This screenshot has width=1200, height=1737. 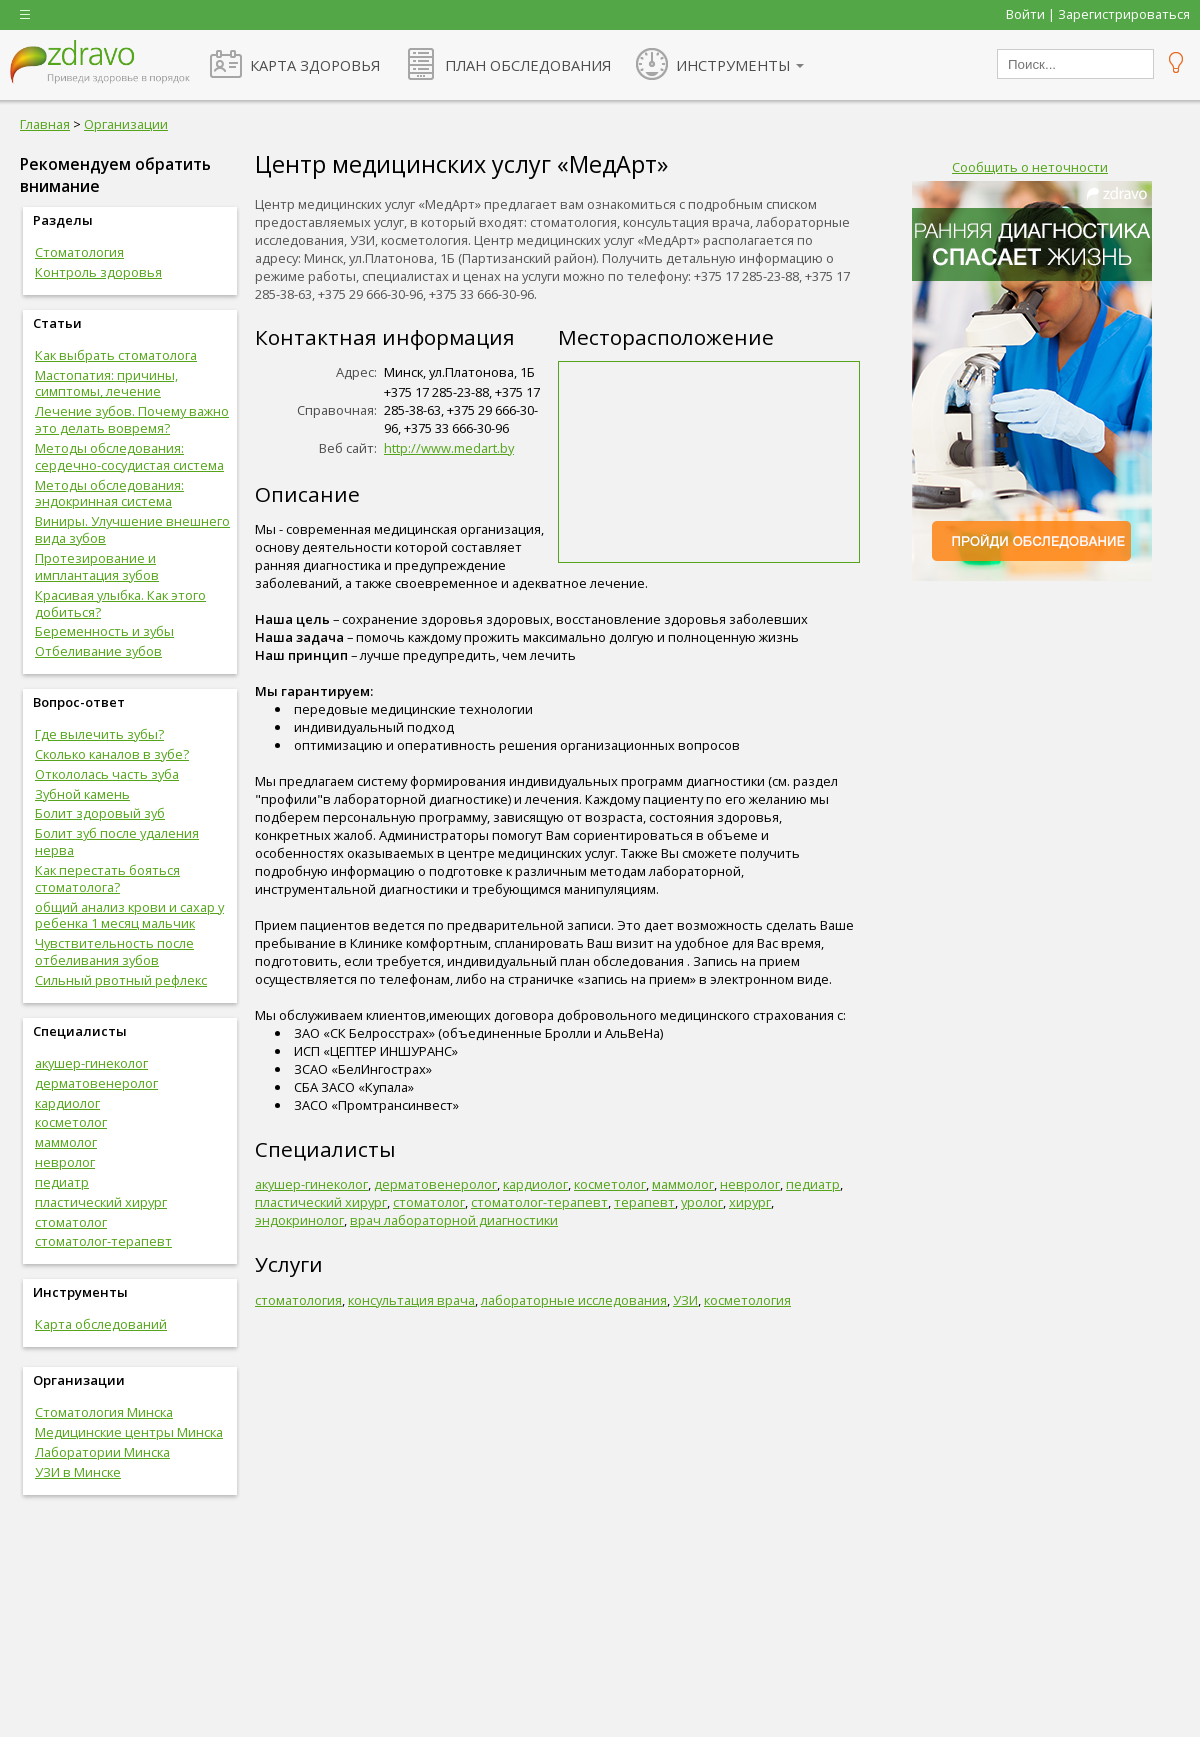 What do you see at coordinates (106, 383) in the screenshot?
I see `Мастопатия: причины, симптомы, лечение` at bounding box center [106, 383].